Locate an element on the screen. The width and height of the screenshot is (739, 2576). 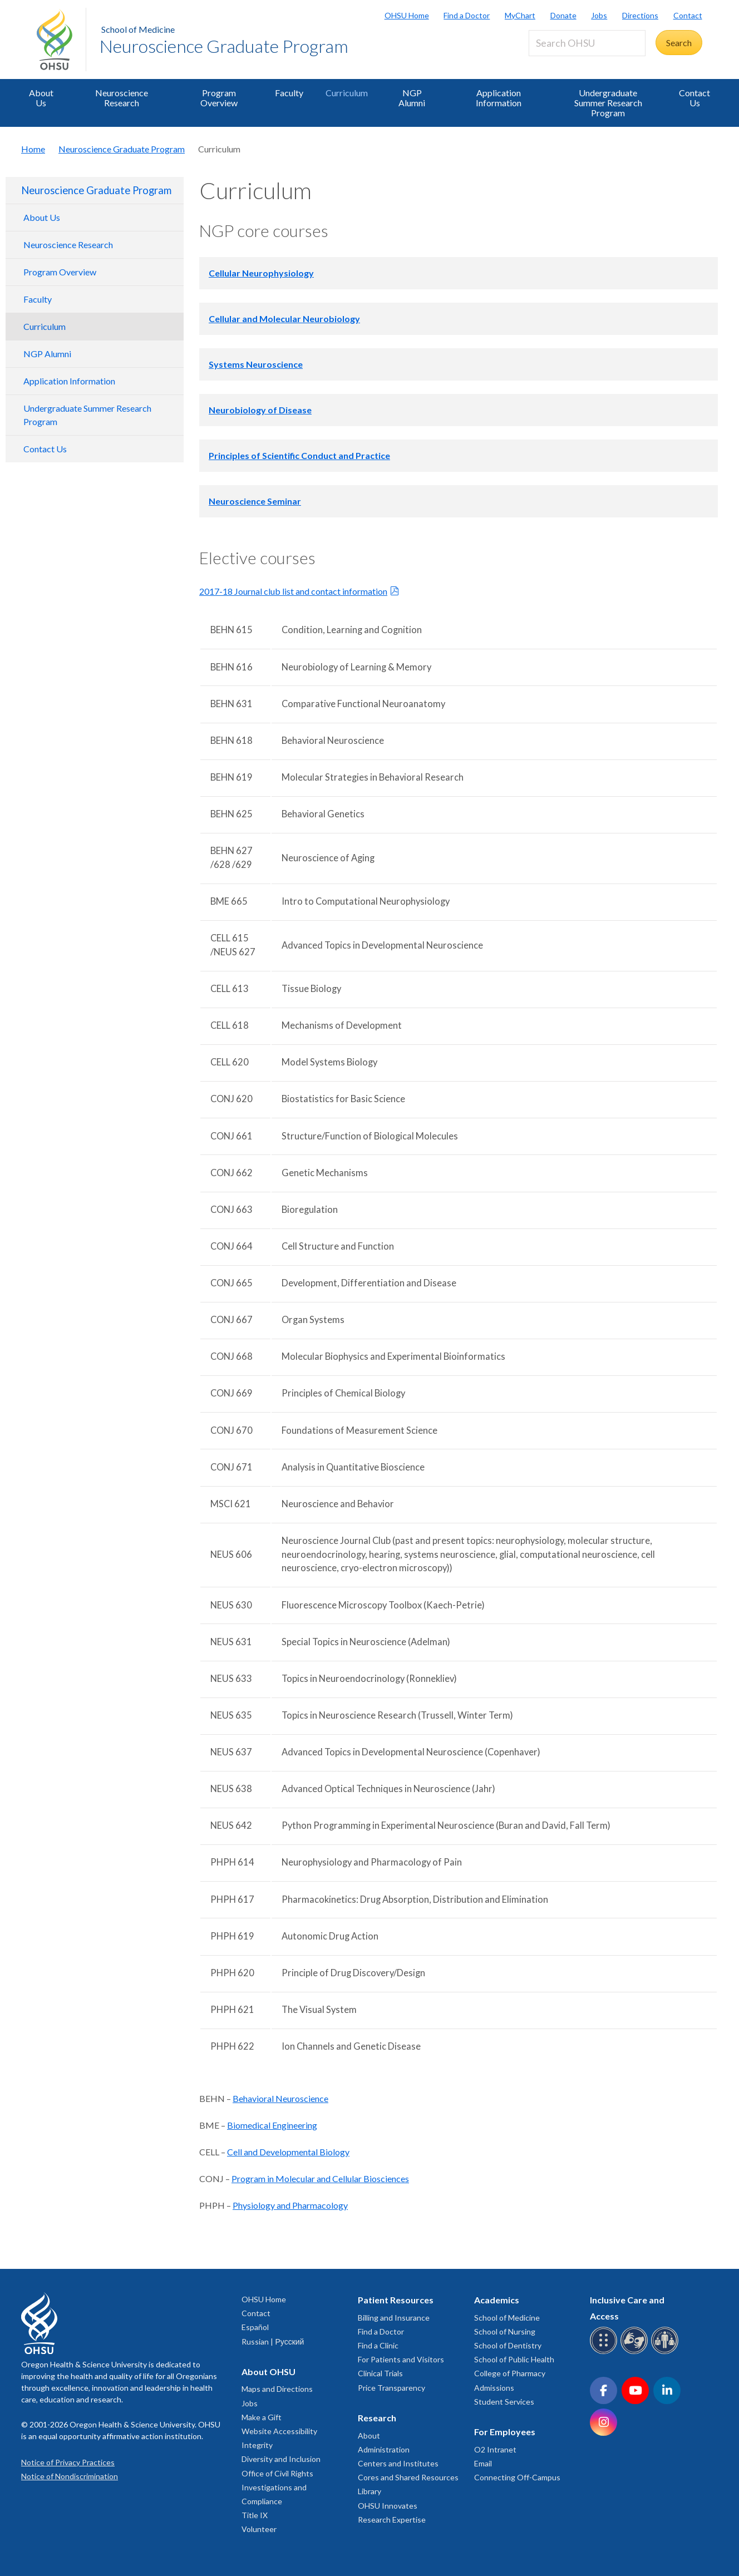
Cores and Shared Resources is located at coordinates (408, 2477).